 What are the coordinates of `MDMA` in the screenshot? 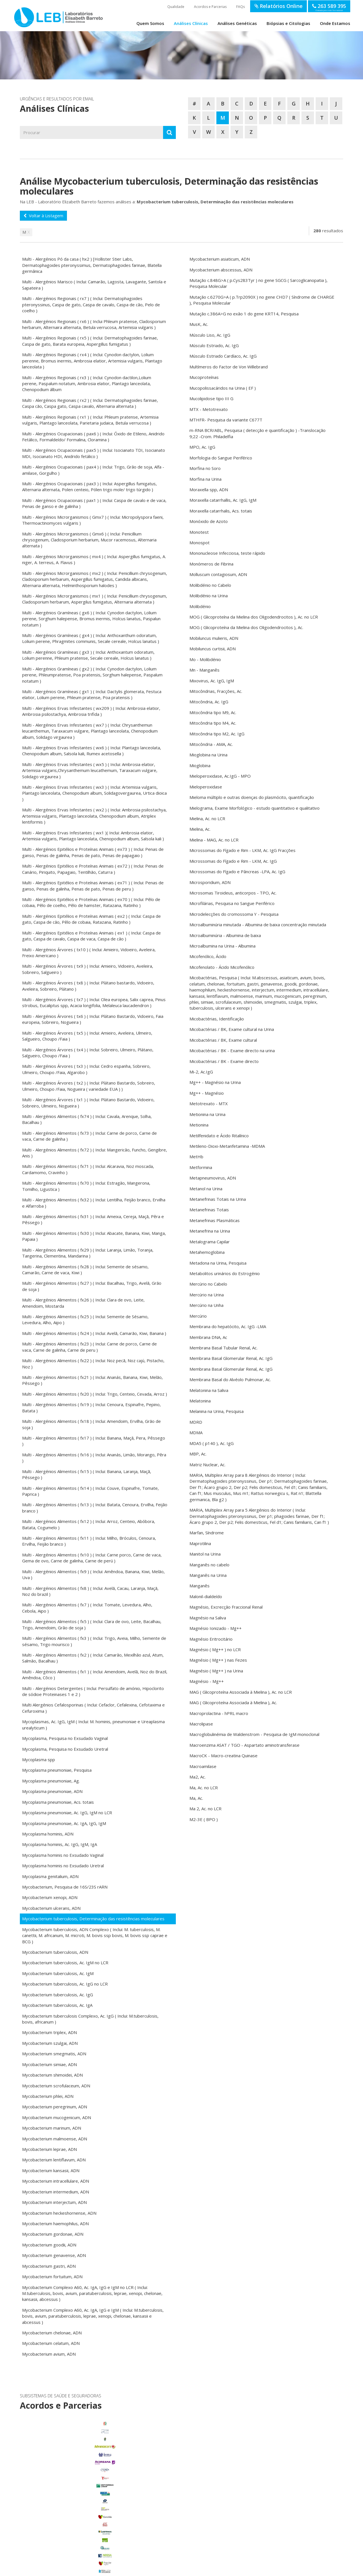 It's located at (195, 1432).